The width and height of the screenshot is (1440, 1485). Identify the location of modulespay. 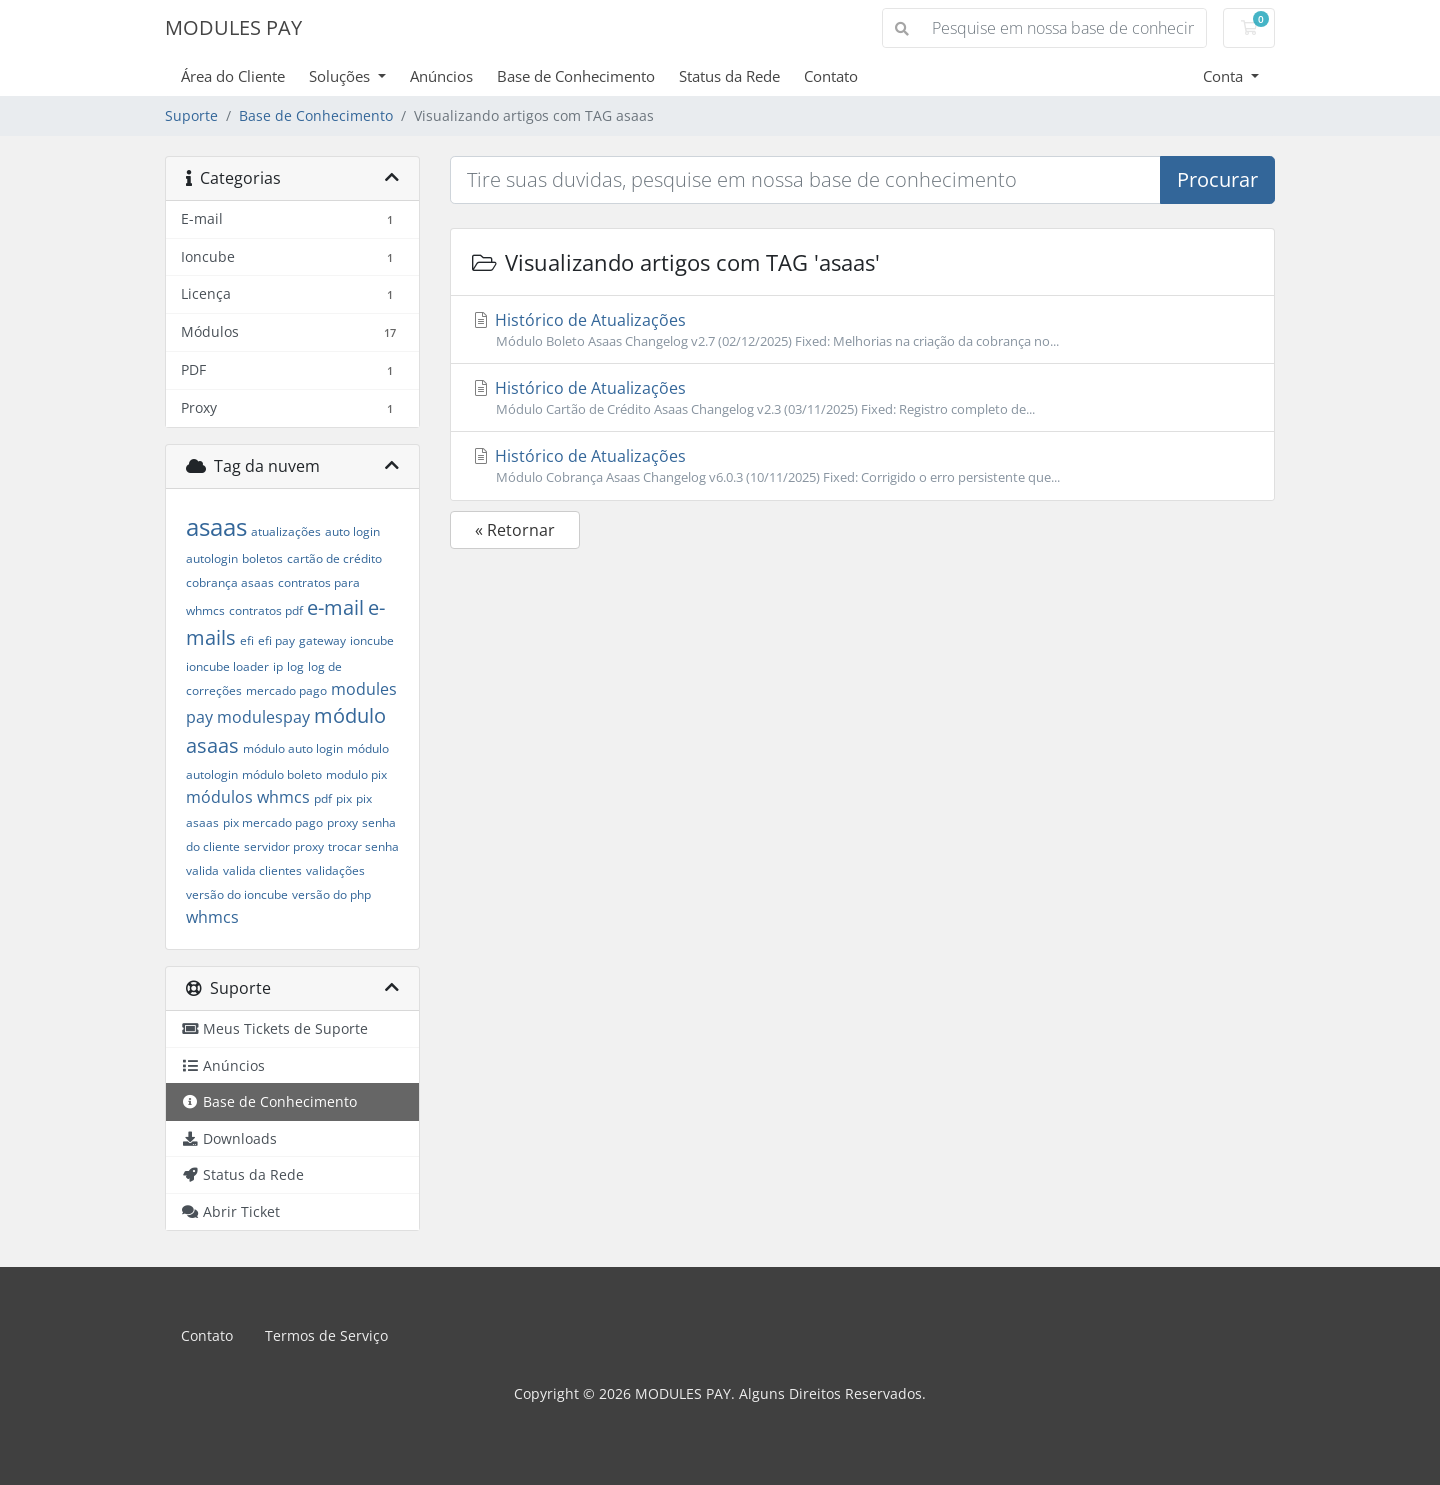
(263, 717).